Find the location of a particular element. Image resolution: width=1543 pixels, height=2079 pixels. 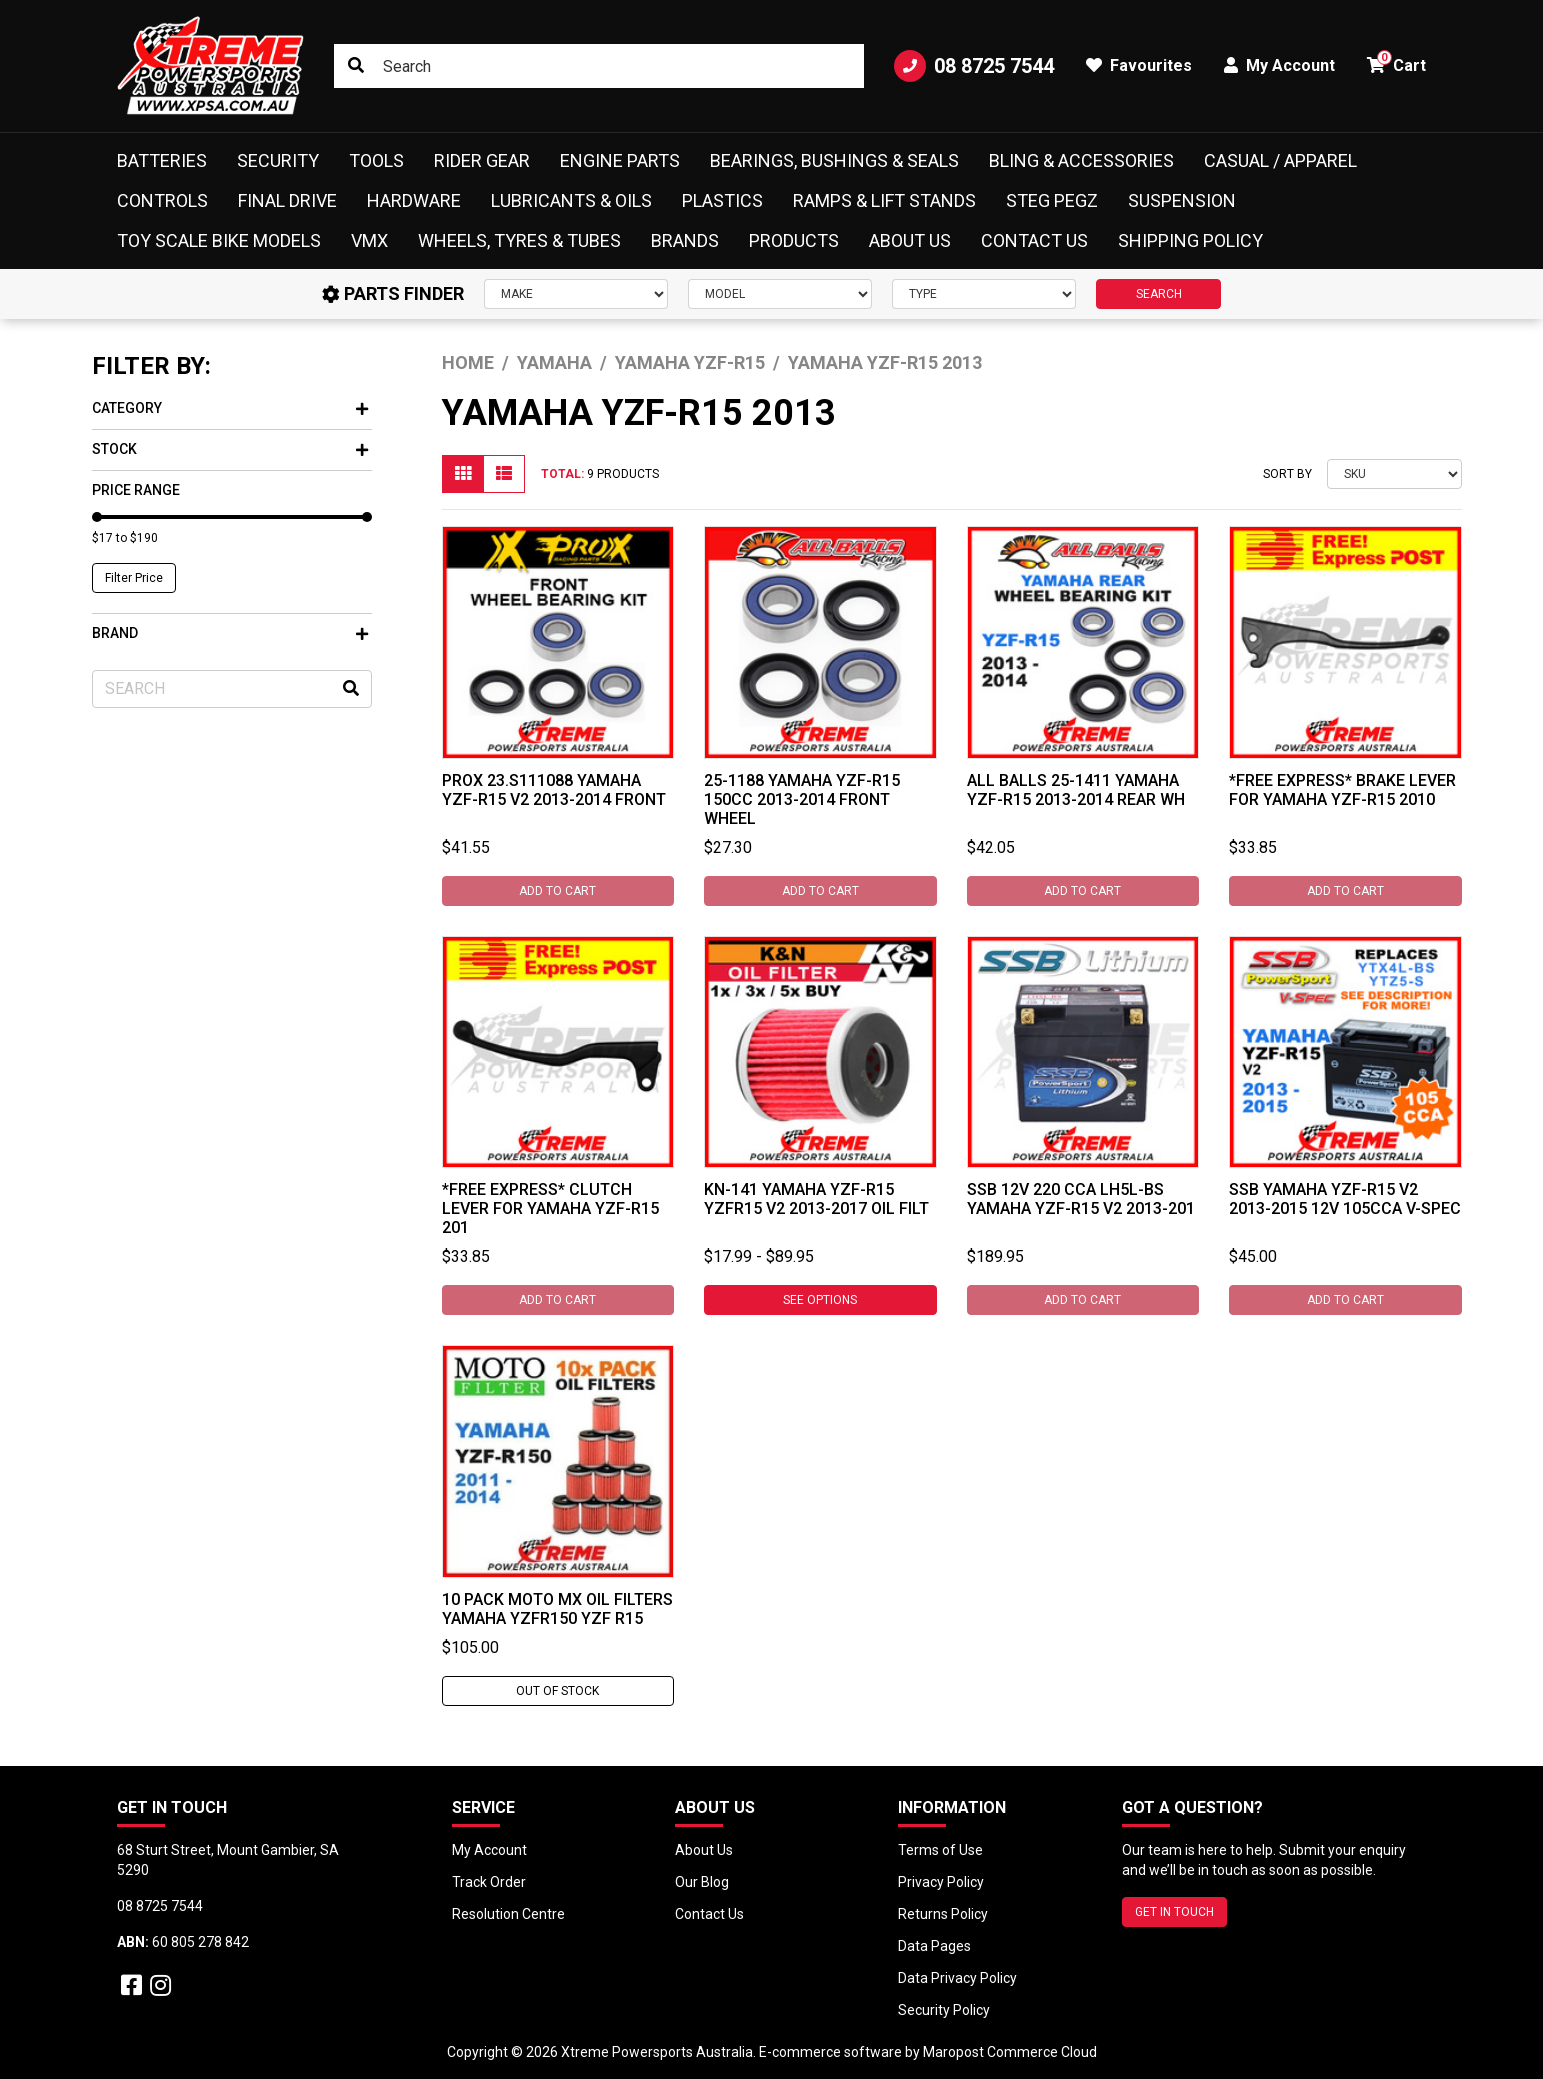

Out Of Stock is located at coordinates (557, 1691).